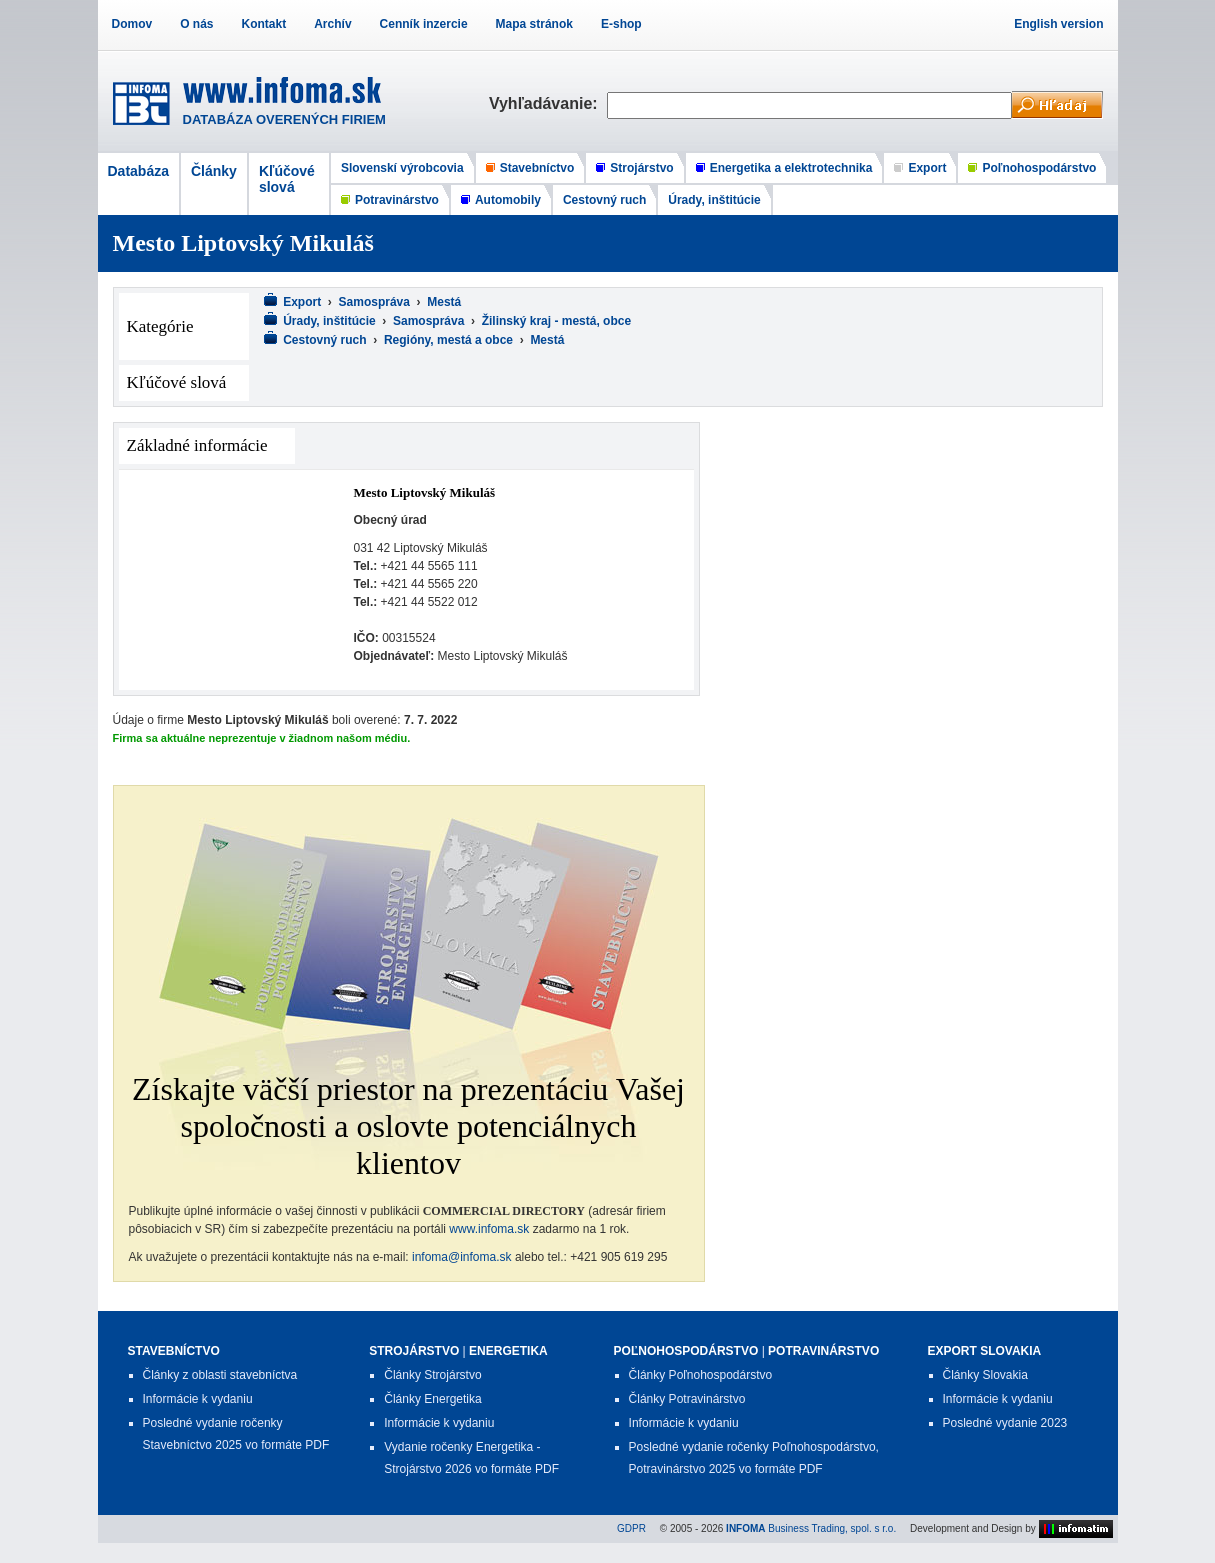 The width and height of the screenshot is (1215, 1563). Describe the element at coordinates (1039, 168) in the screenshot. I see `Poľnohospodárstvo` at that location.